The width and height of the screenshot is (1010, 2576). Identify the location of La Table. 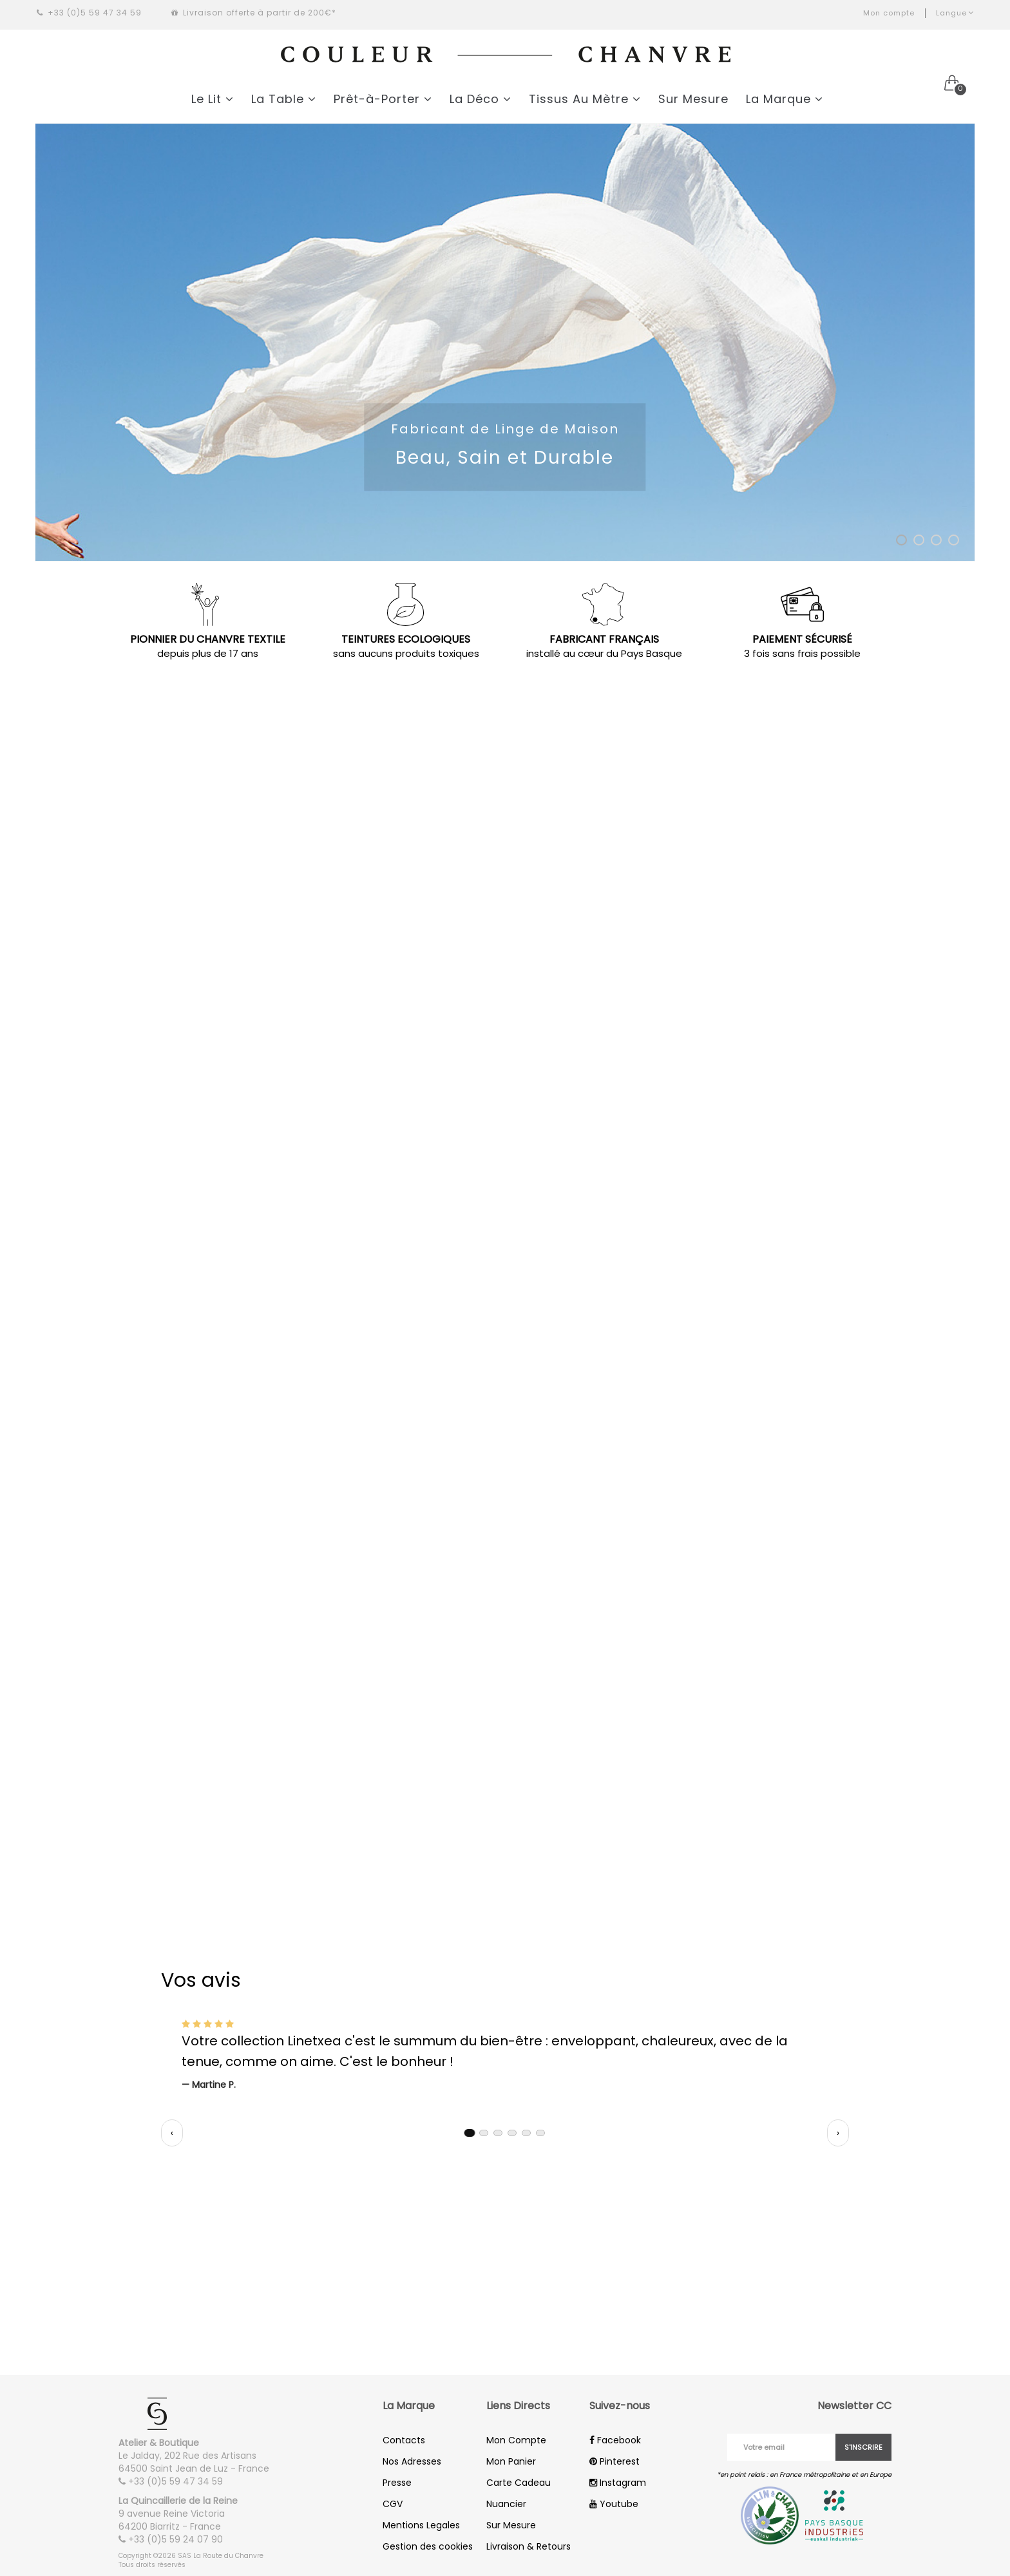
(283, 99).